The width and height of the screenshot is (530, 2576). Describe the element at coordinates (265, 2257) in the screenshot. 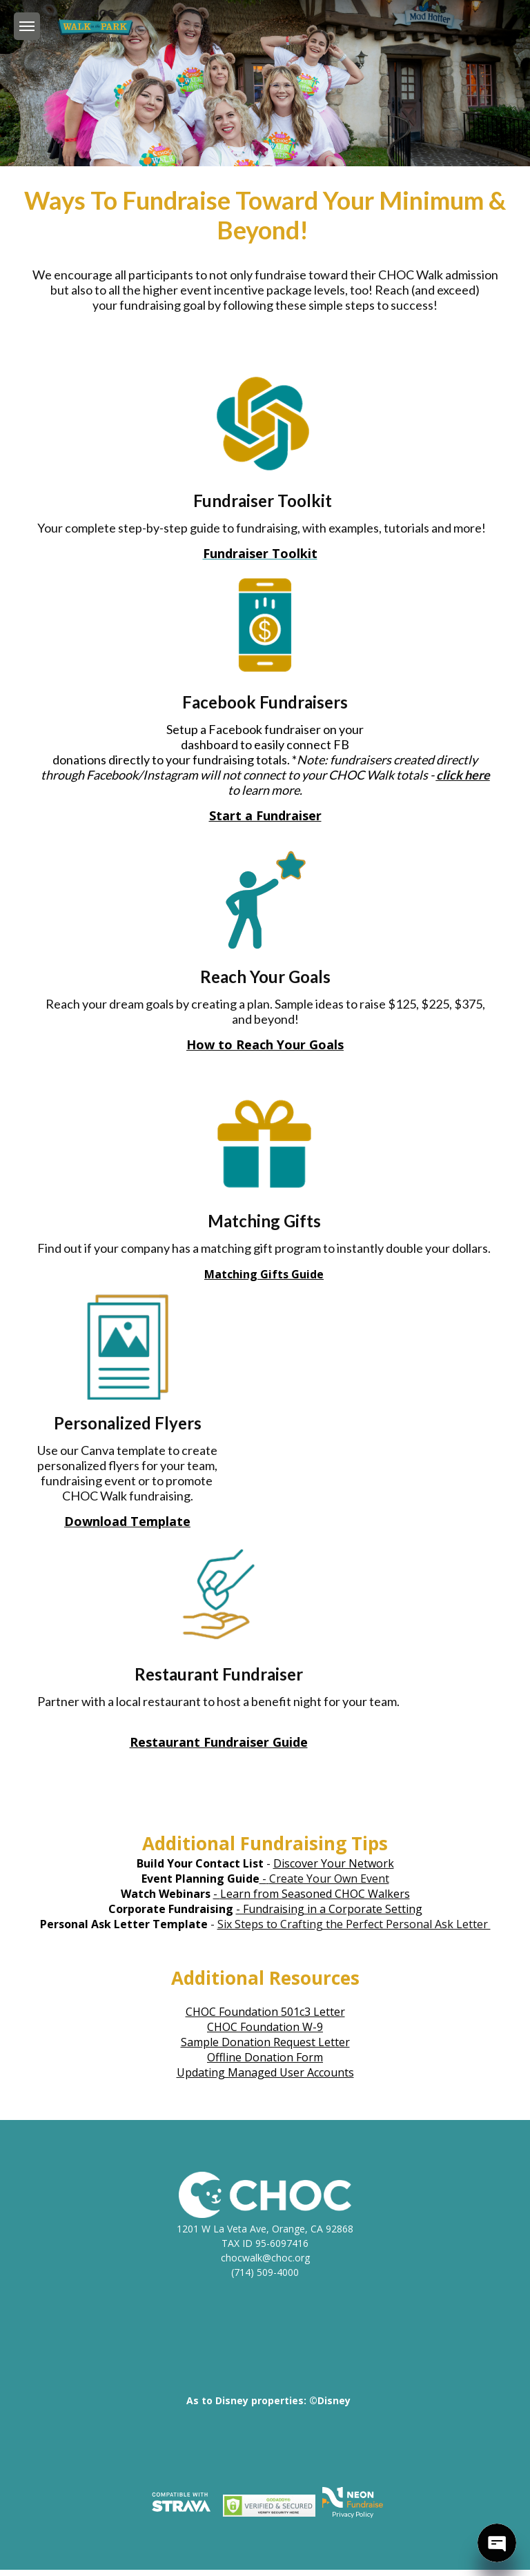

I see `chocwalk@choc.org` at that location.